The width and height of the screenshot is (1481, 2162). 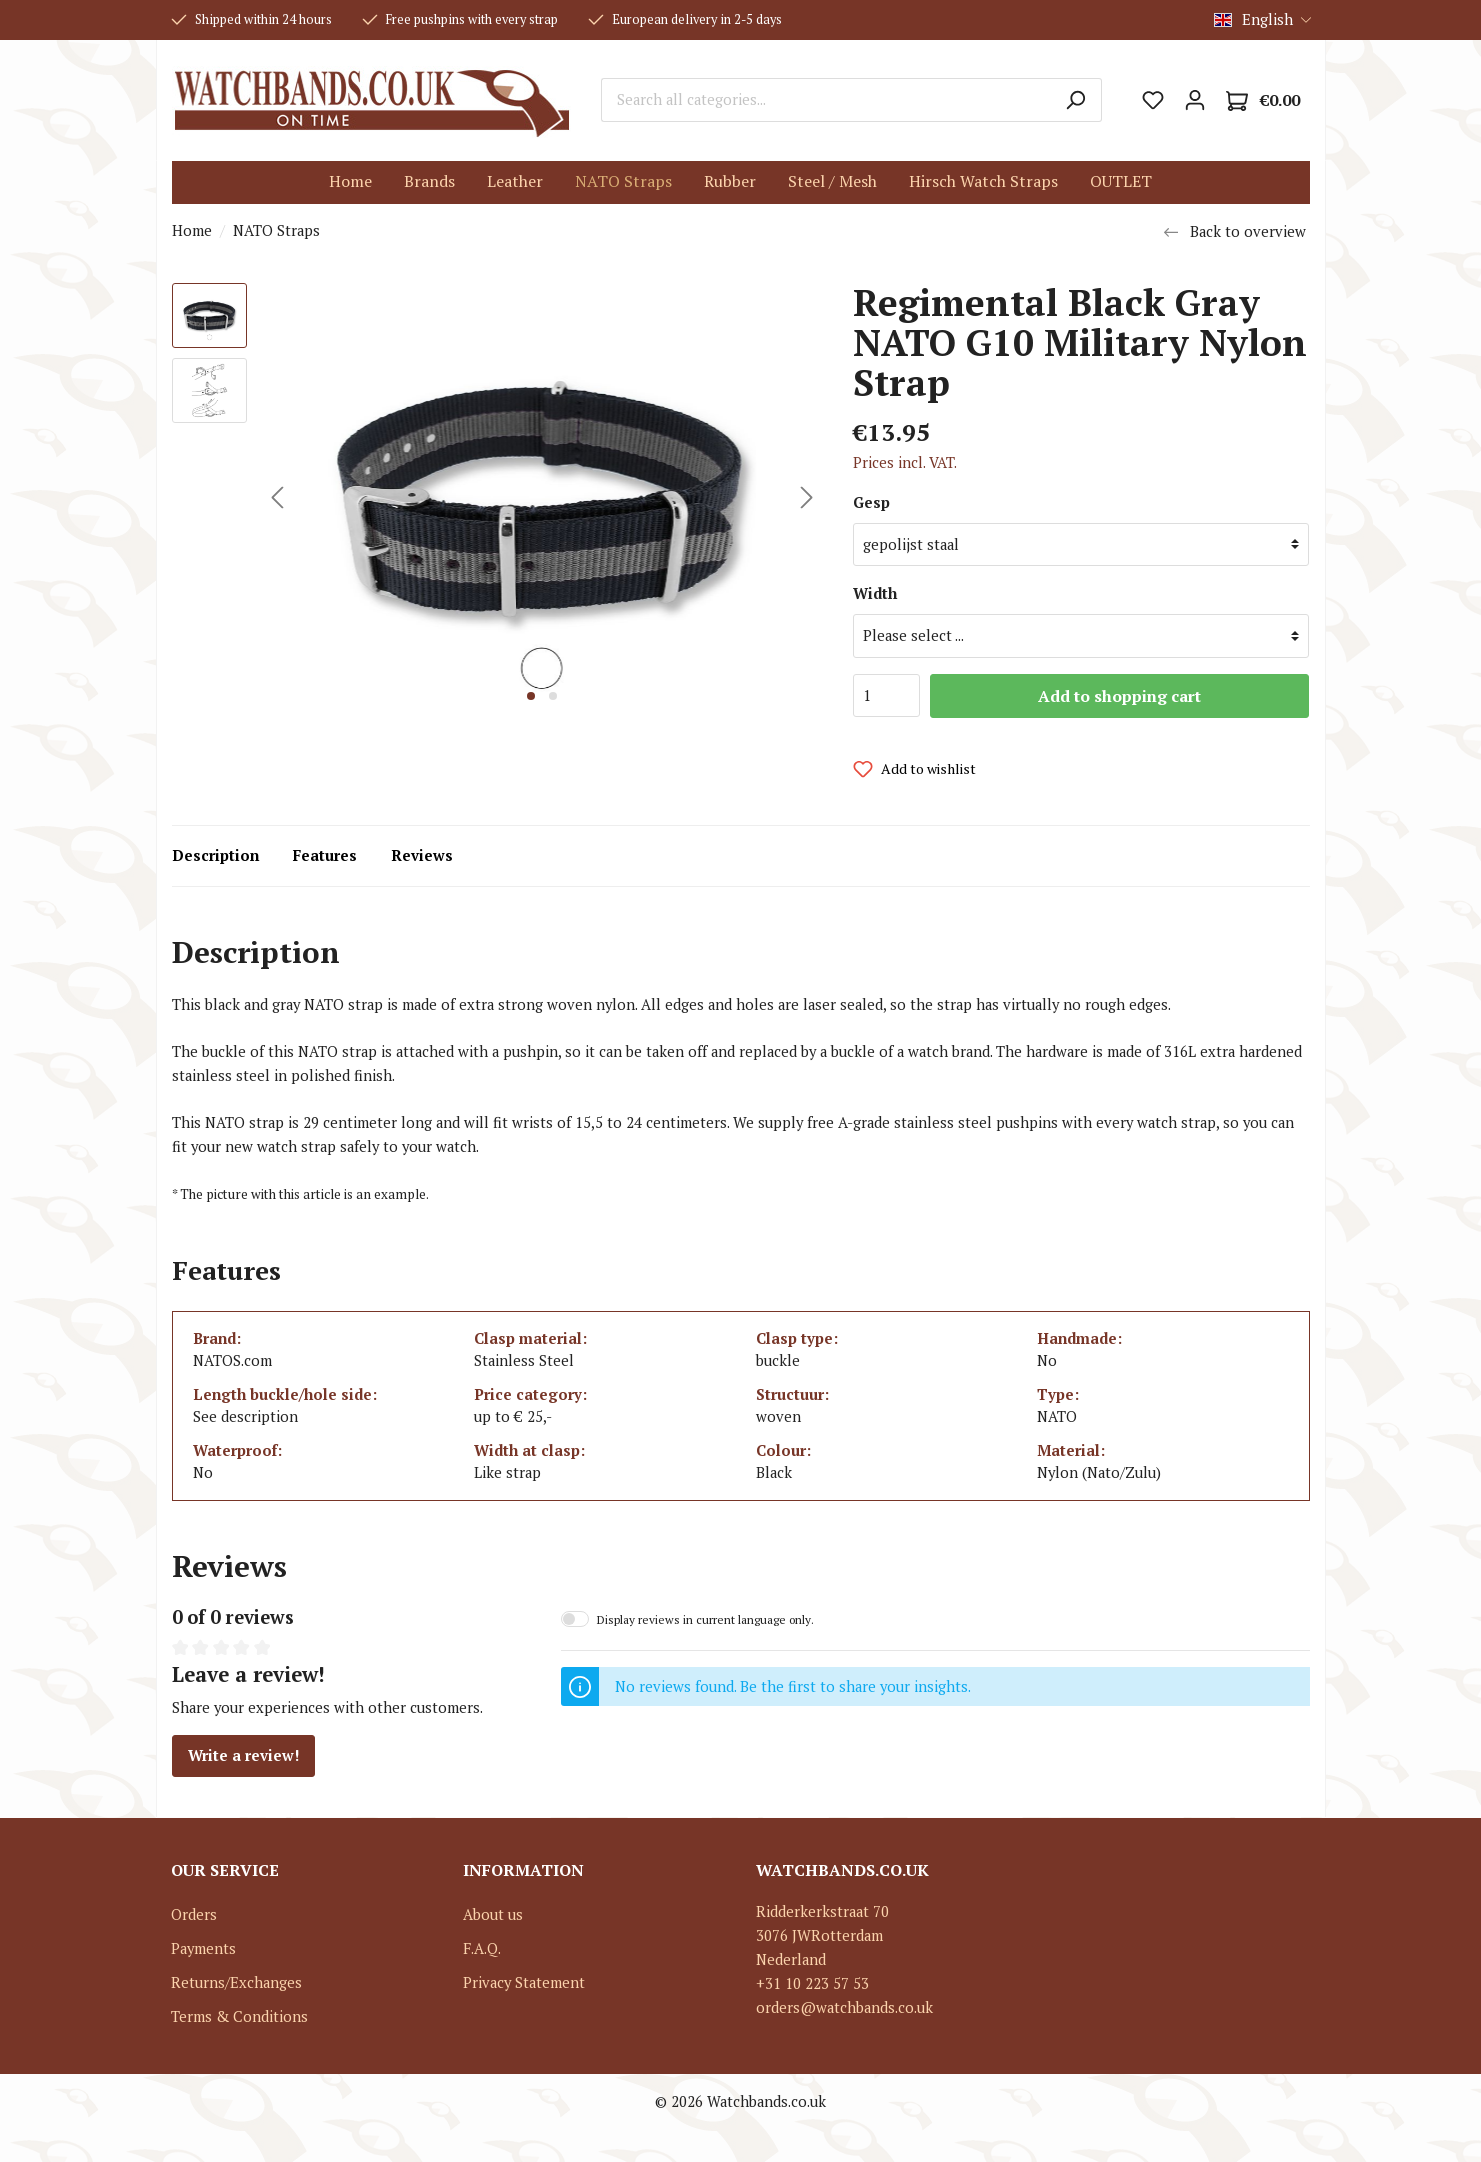 What do you see at coordinates (871, 502) in the screenshot?
I see `Gesp` at bounding box center [871, 502].